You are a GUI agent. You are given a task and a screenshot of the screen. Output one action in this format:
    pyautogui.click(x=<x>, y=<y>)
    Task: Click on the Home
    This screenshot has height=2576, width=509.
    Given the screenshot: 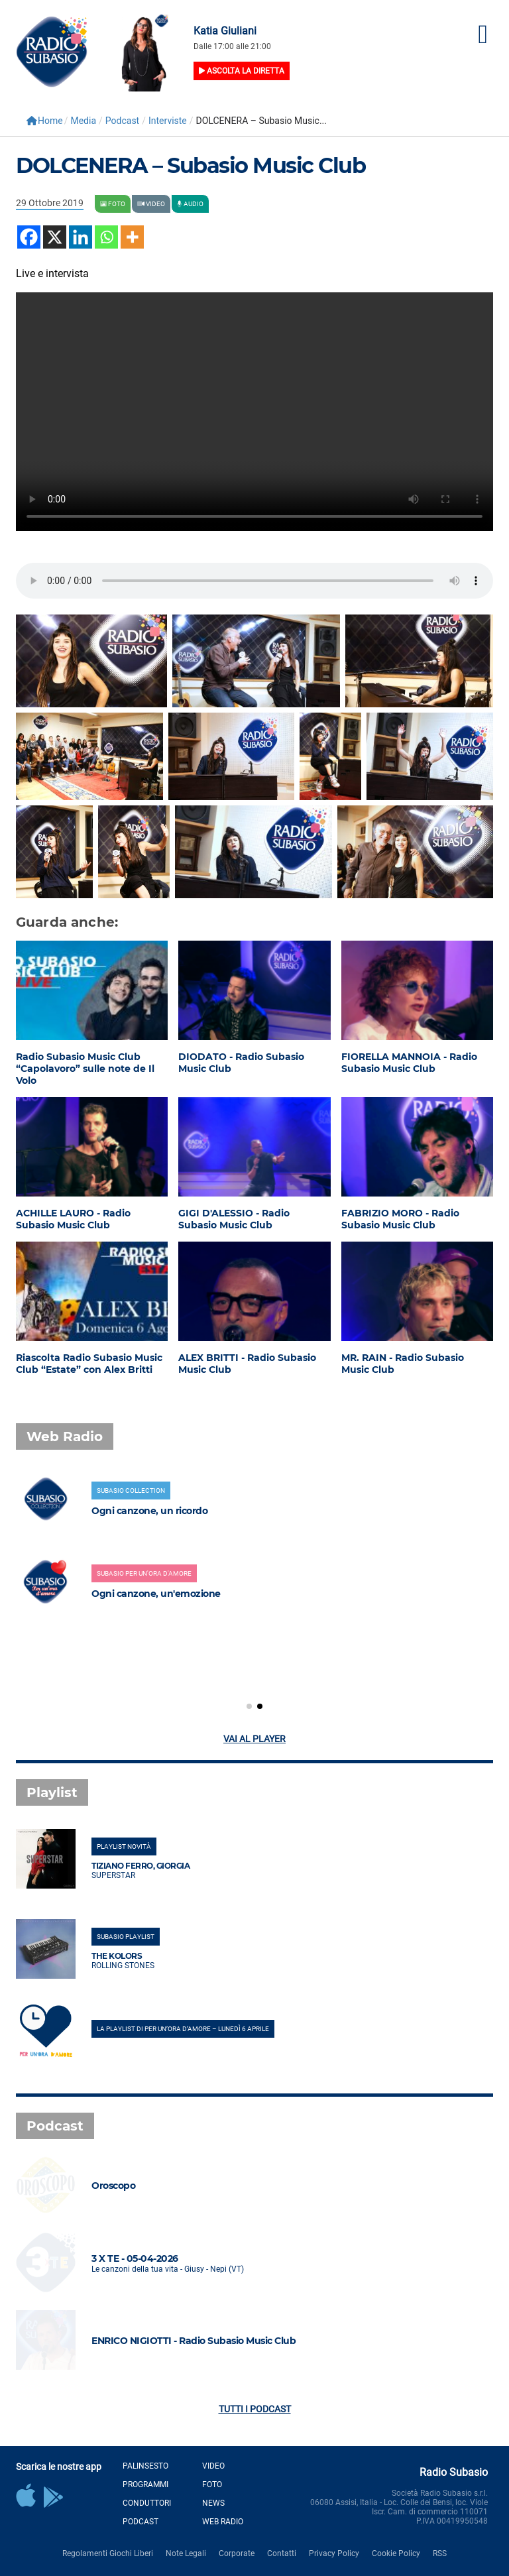 What is the action you would take?
    pyautogui.click(x=45, y=120)
    